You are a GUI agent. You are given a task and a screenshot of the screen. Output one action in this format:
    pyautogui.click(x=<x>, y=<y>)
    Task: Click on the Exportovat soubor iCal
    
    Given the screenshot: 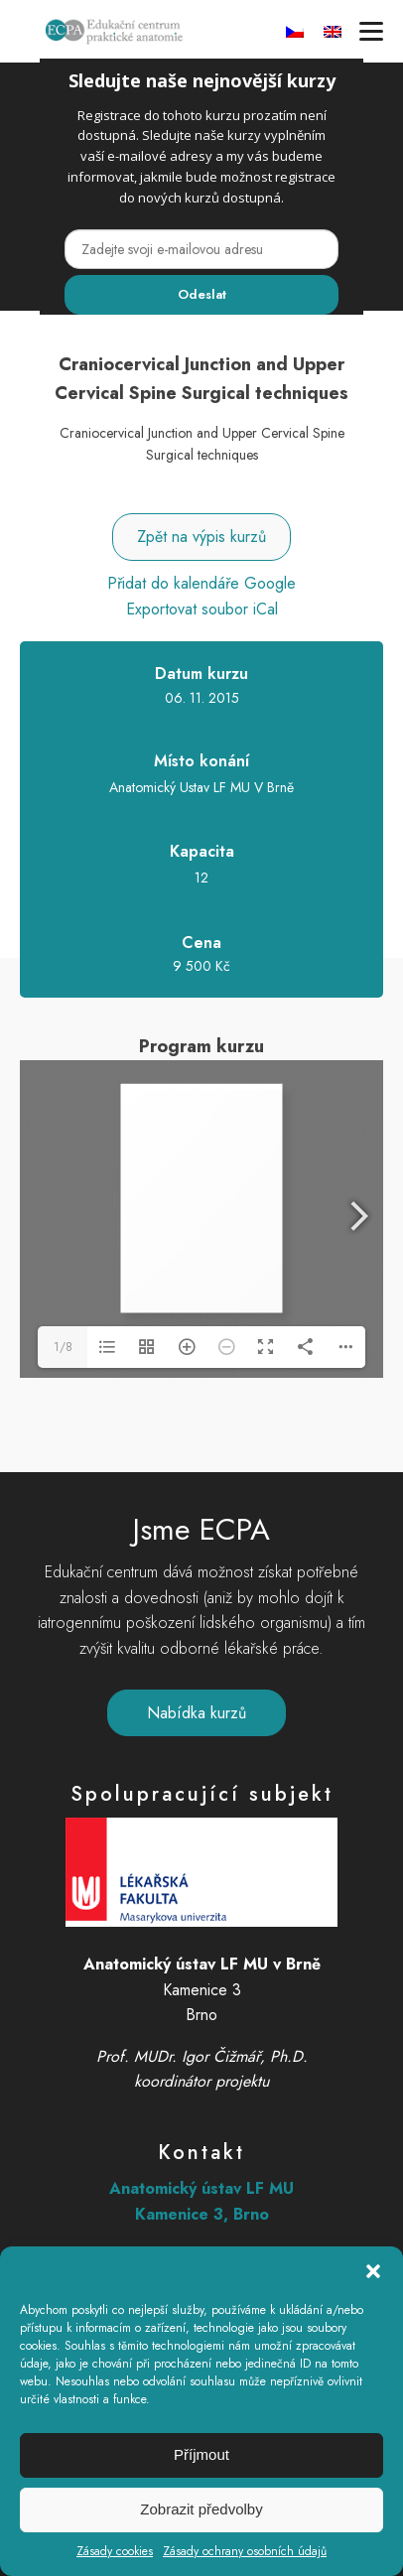 What is the action you would take?
    pyautogui.click(x=202, y=609)
    